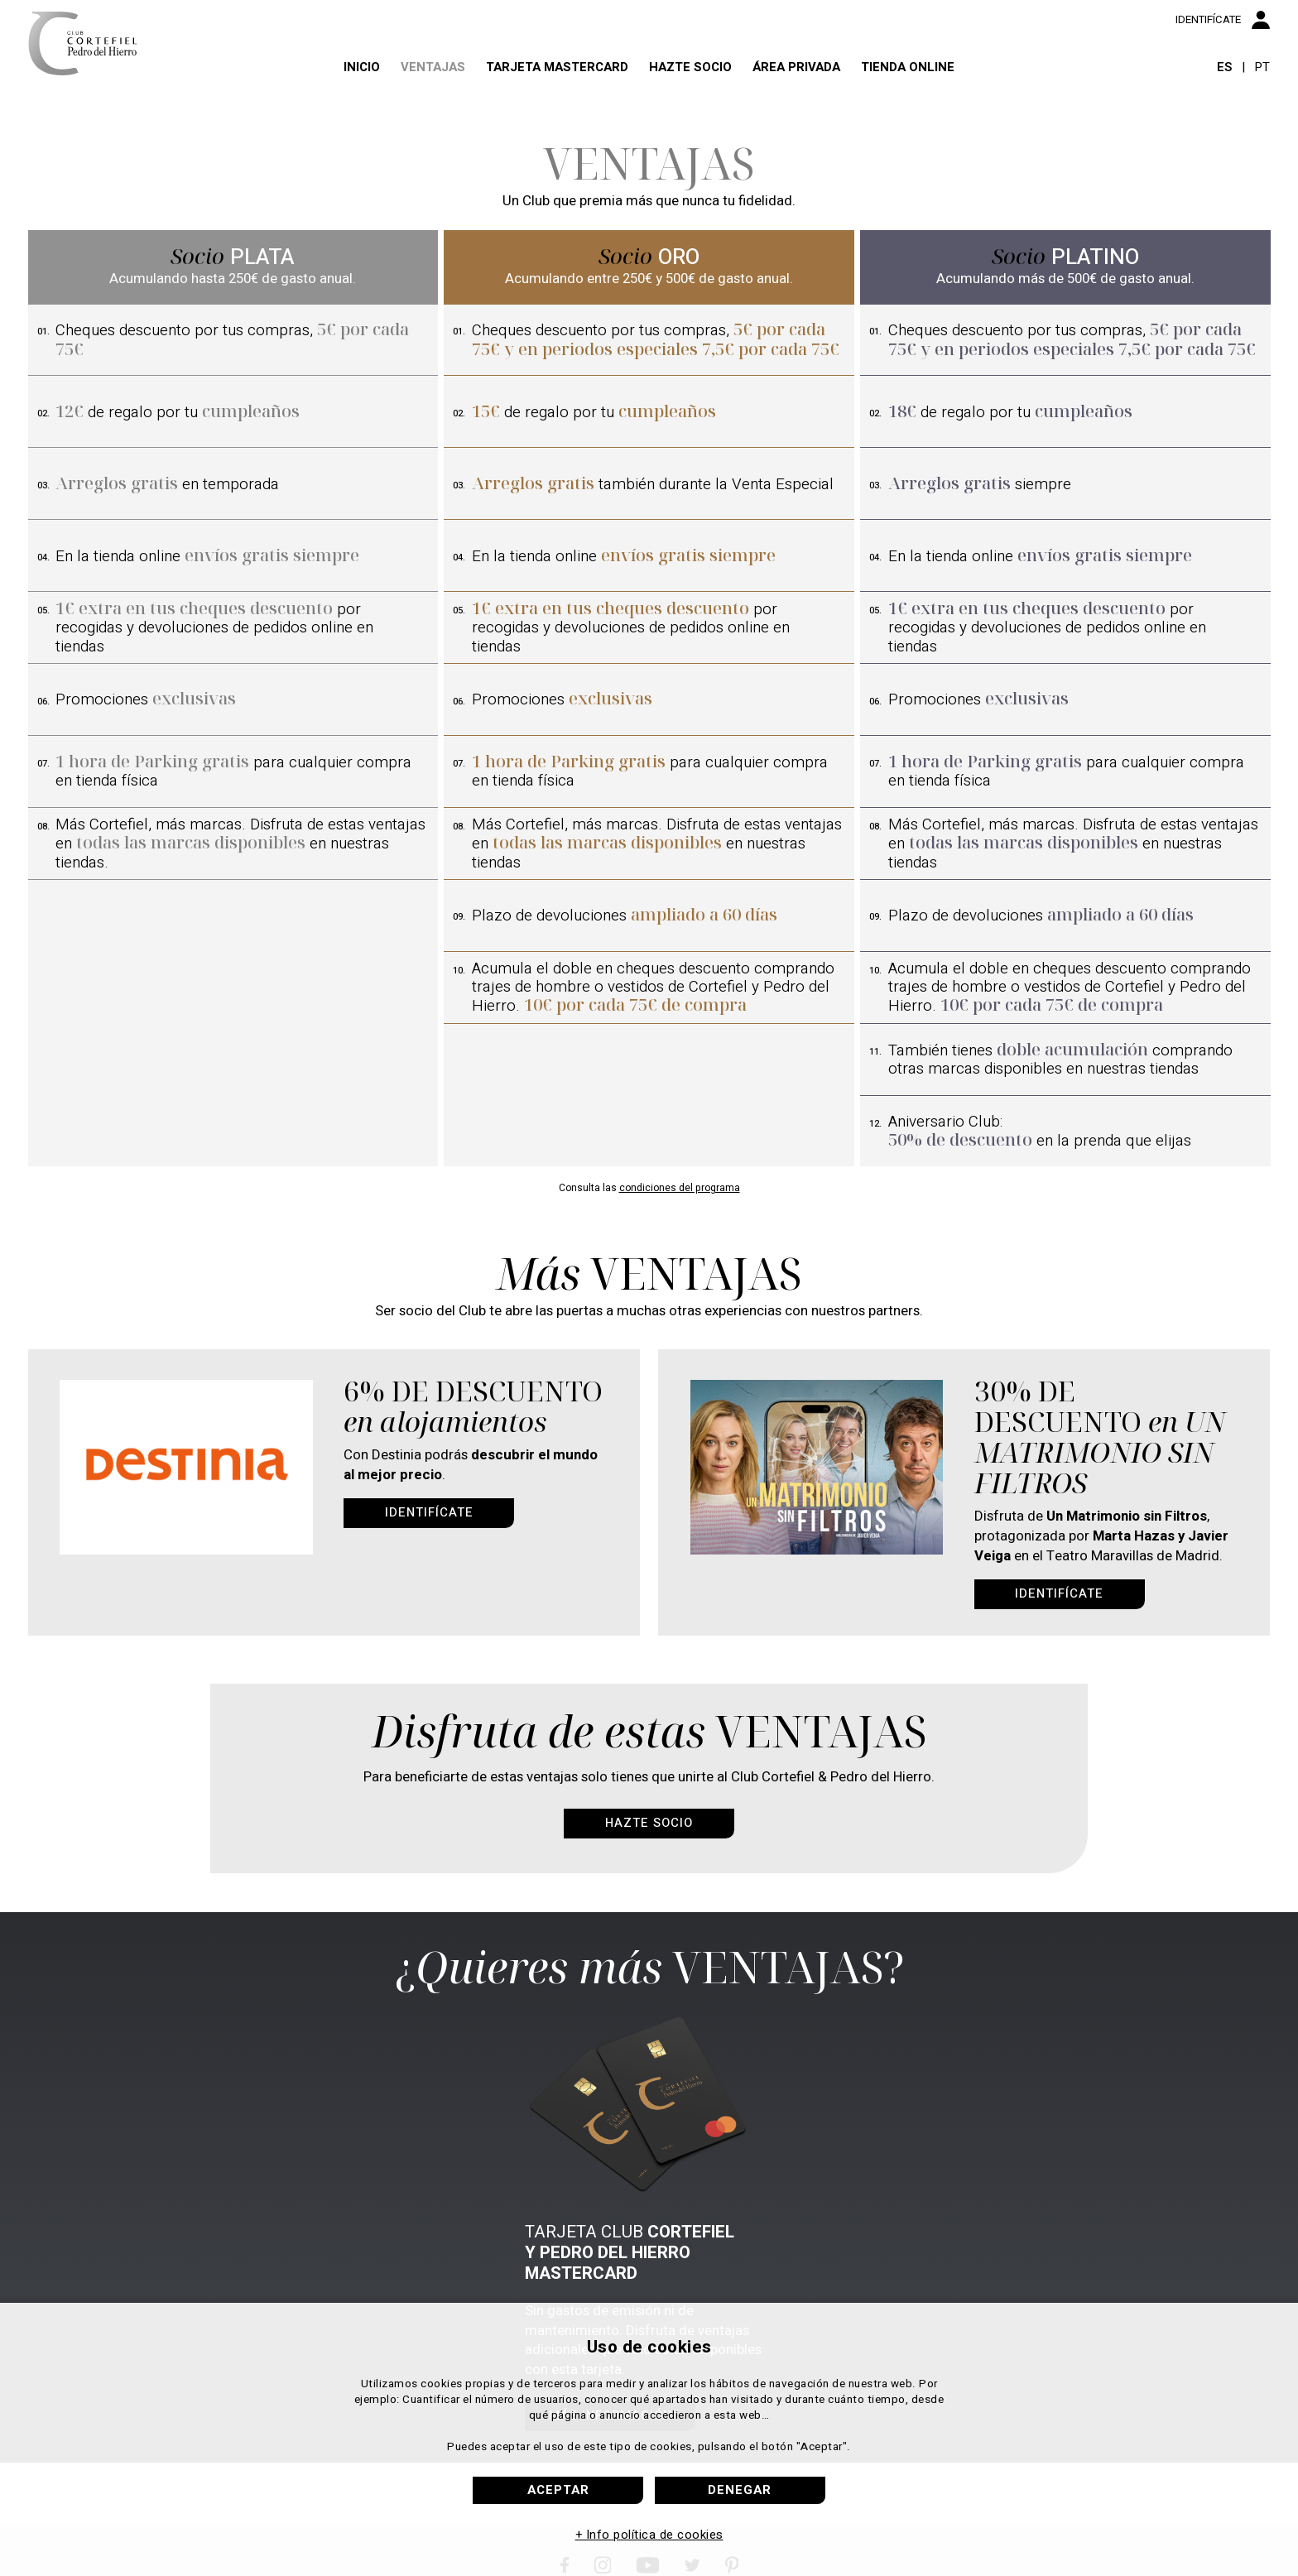 The height and width of the screenshot is (2576, 1298). I want to click on Inicio, so click(315, 92).